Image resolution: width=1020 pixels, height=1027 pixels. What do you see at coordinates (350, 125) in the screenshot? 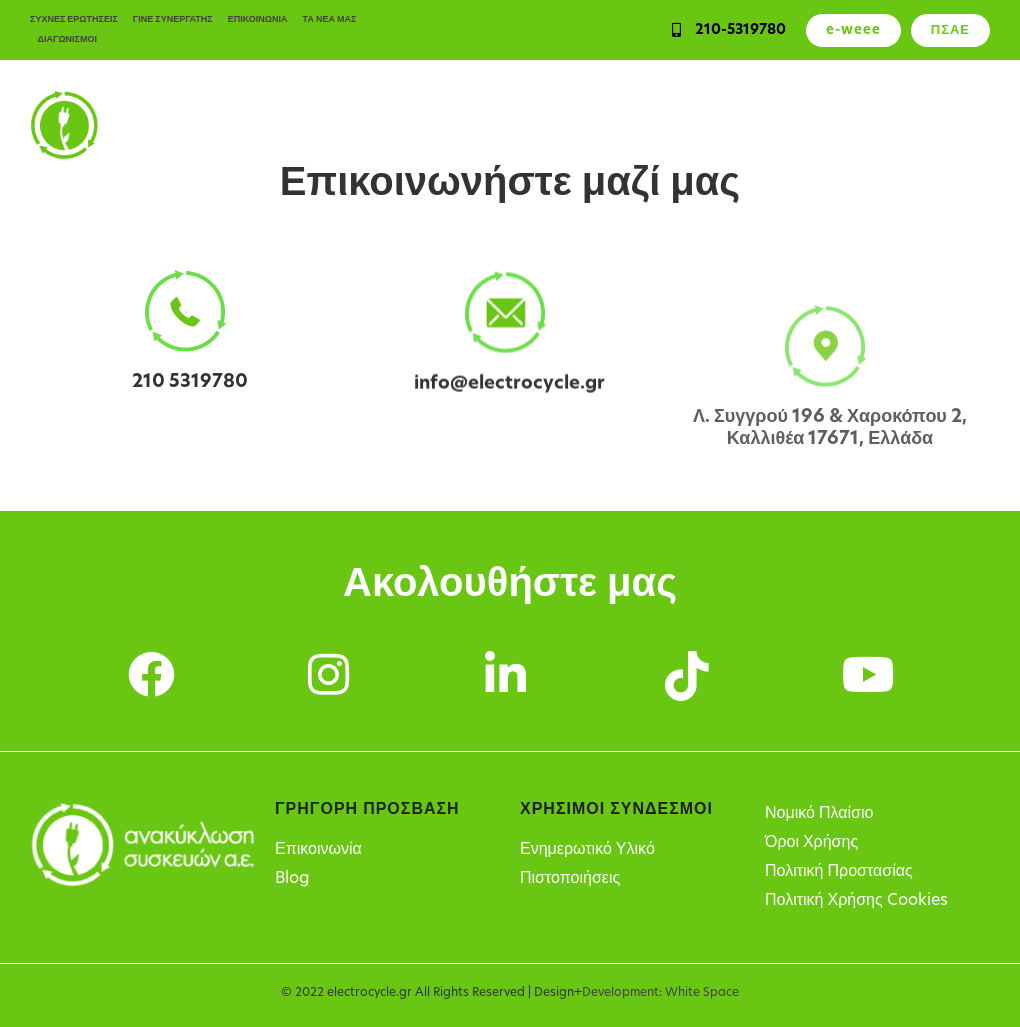
I see `Ιδιώτες` at bounding box center [350, 125].